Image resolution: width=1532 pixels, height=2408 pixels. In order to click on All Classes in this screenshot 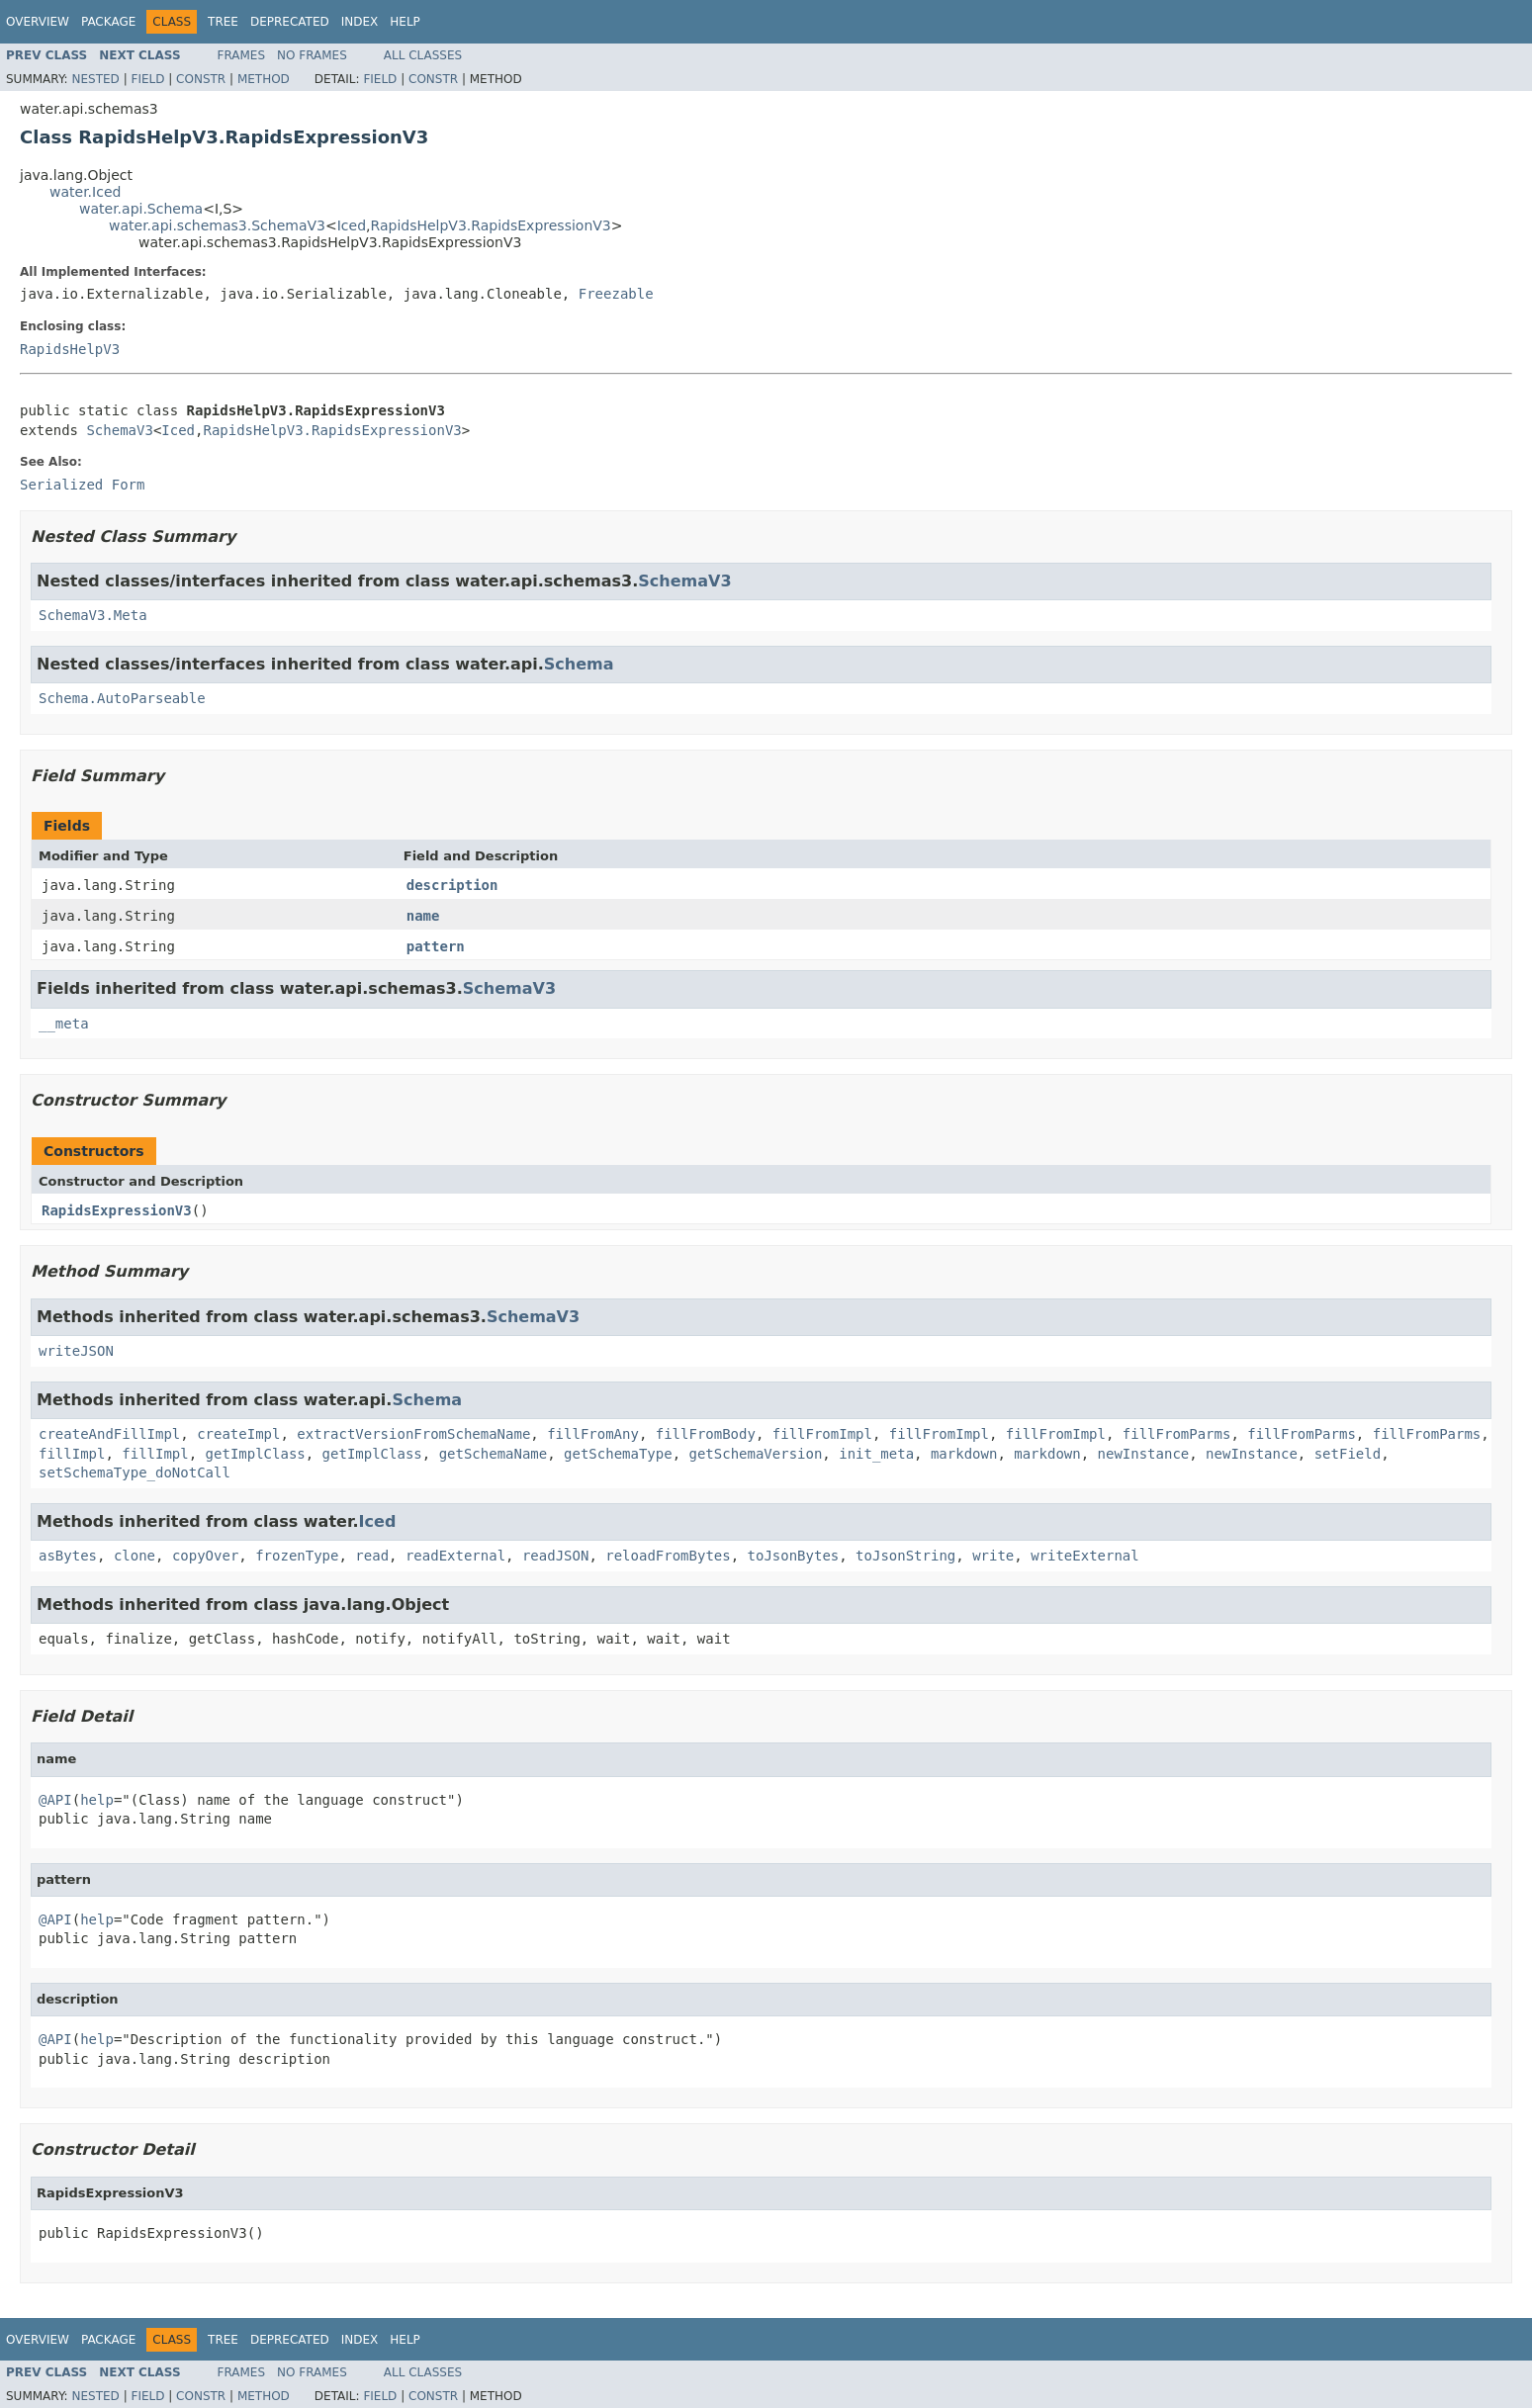, I will do `click(423, 55)`.